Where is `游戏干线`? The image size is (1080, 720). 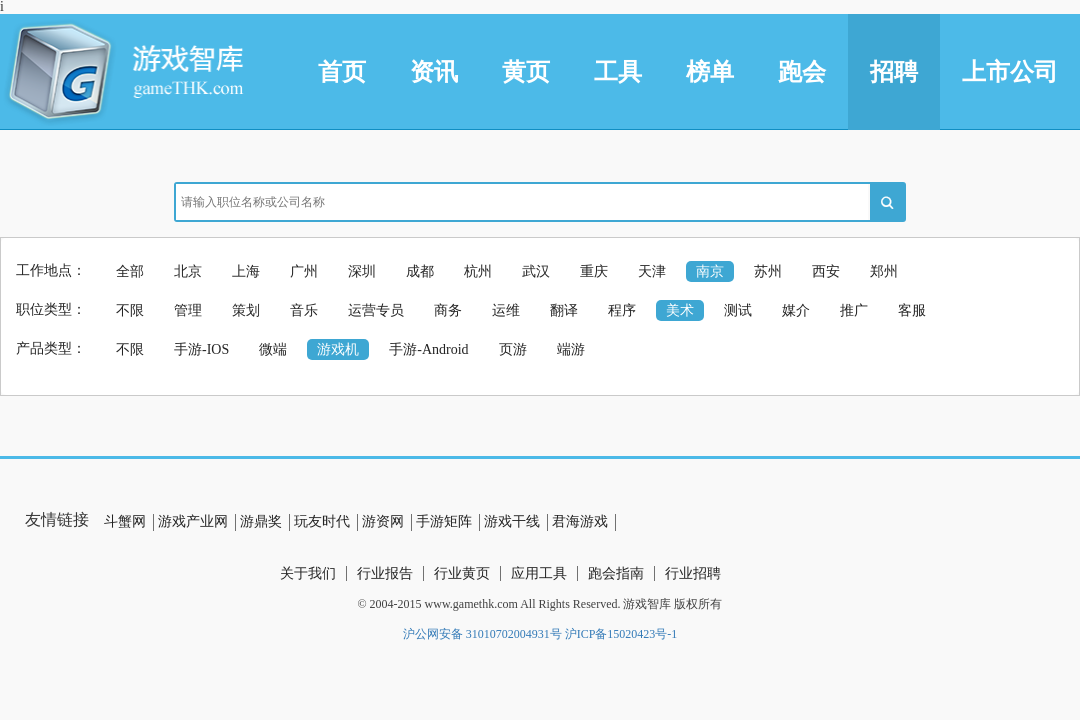
游戏干线 is located at coordinates (512, 521).